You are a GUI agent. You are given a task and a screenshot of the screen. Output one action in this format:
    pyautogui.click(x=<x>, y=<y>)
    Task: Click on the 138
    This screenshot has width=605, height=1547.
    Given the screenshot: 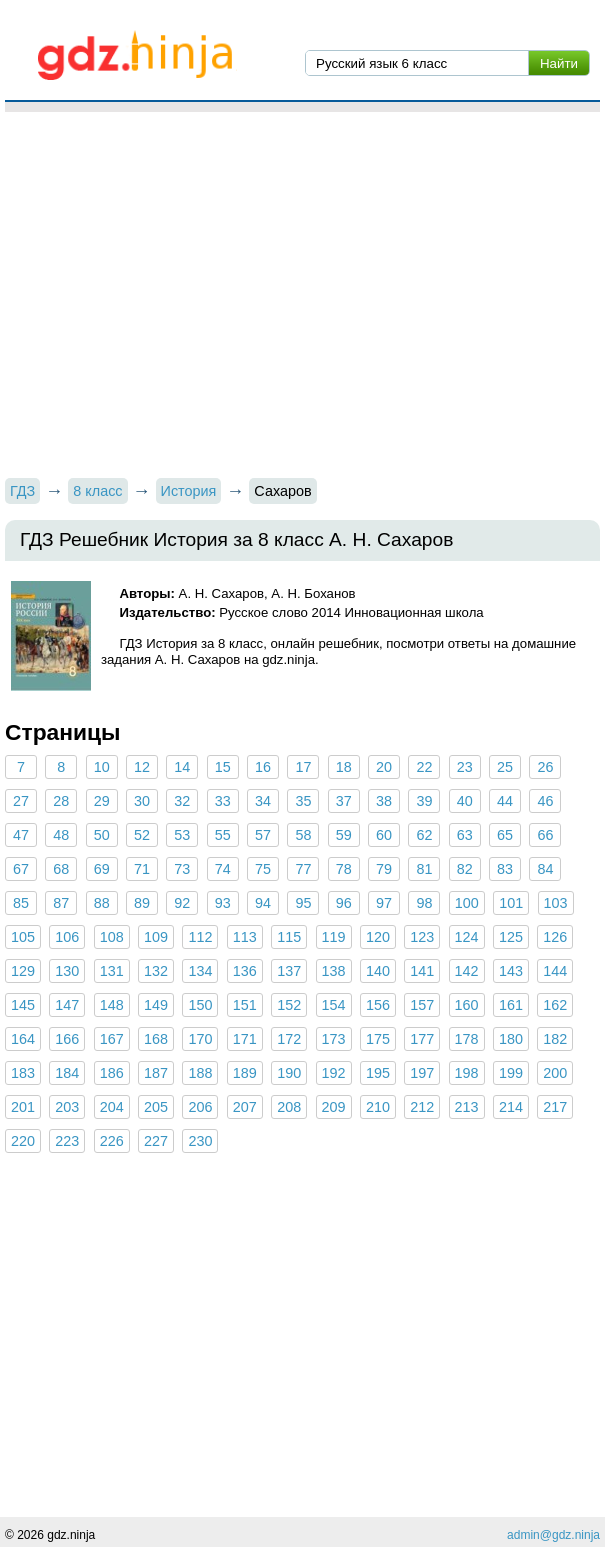 What is the action you would take?
    pyautogui.click(x=334, y=971)
    